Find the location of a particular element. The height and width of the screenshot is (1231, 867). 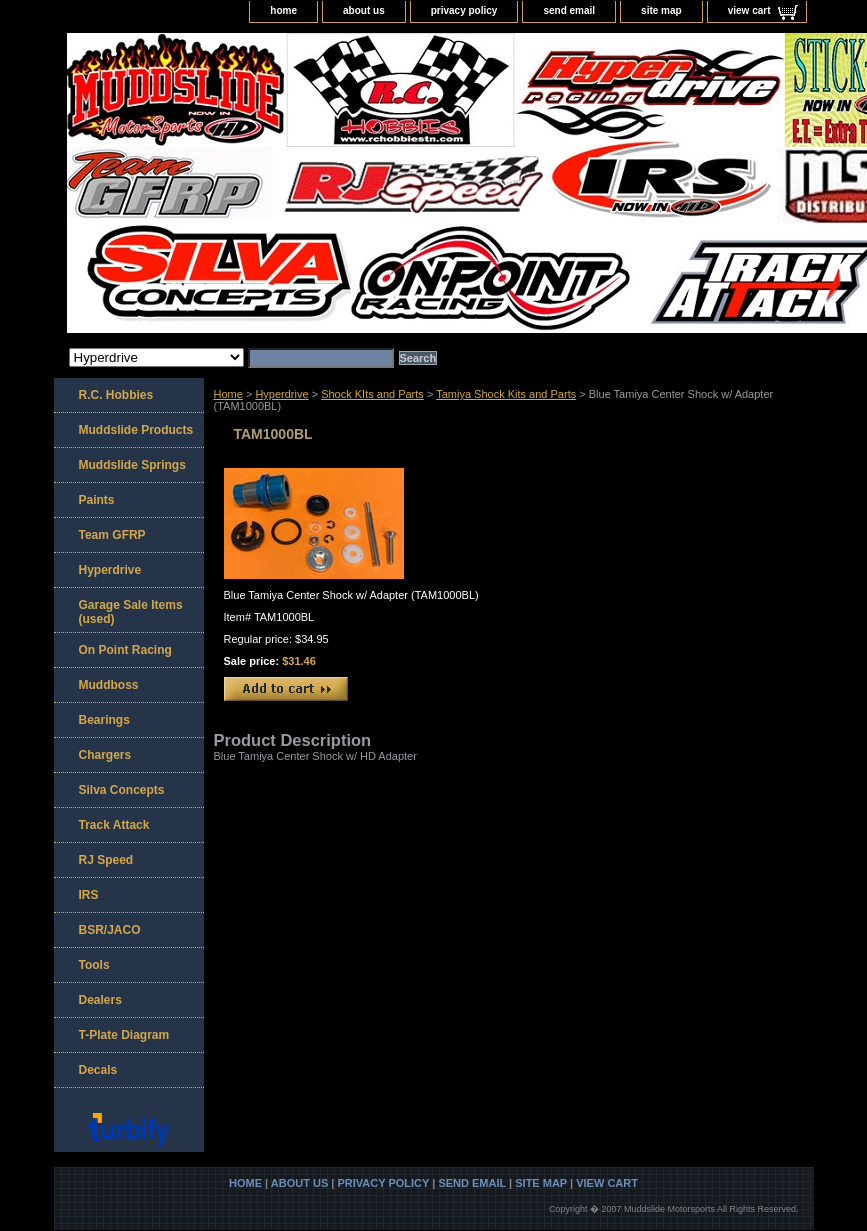

Chargers is located at coordinates (105, 755).